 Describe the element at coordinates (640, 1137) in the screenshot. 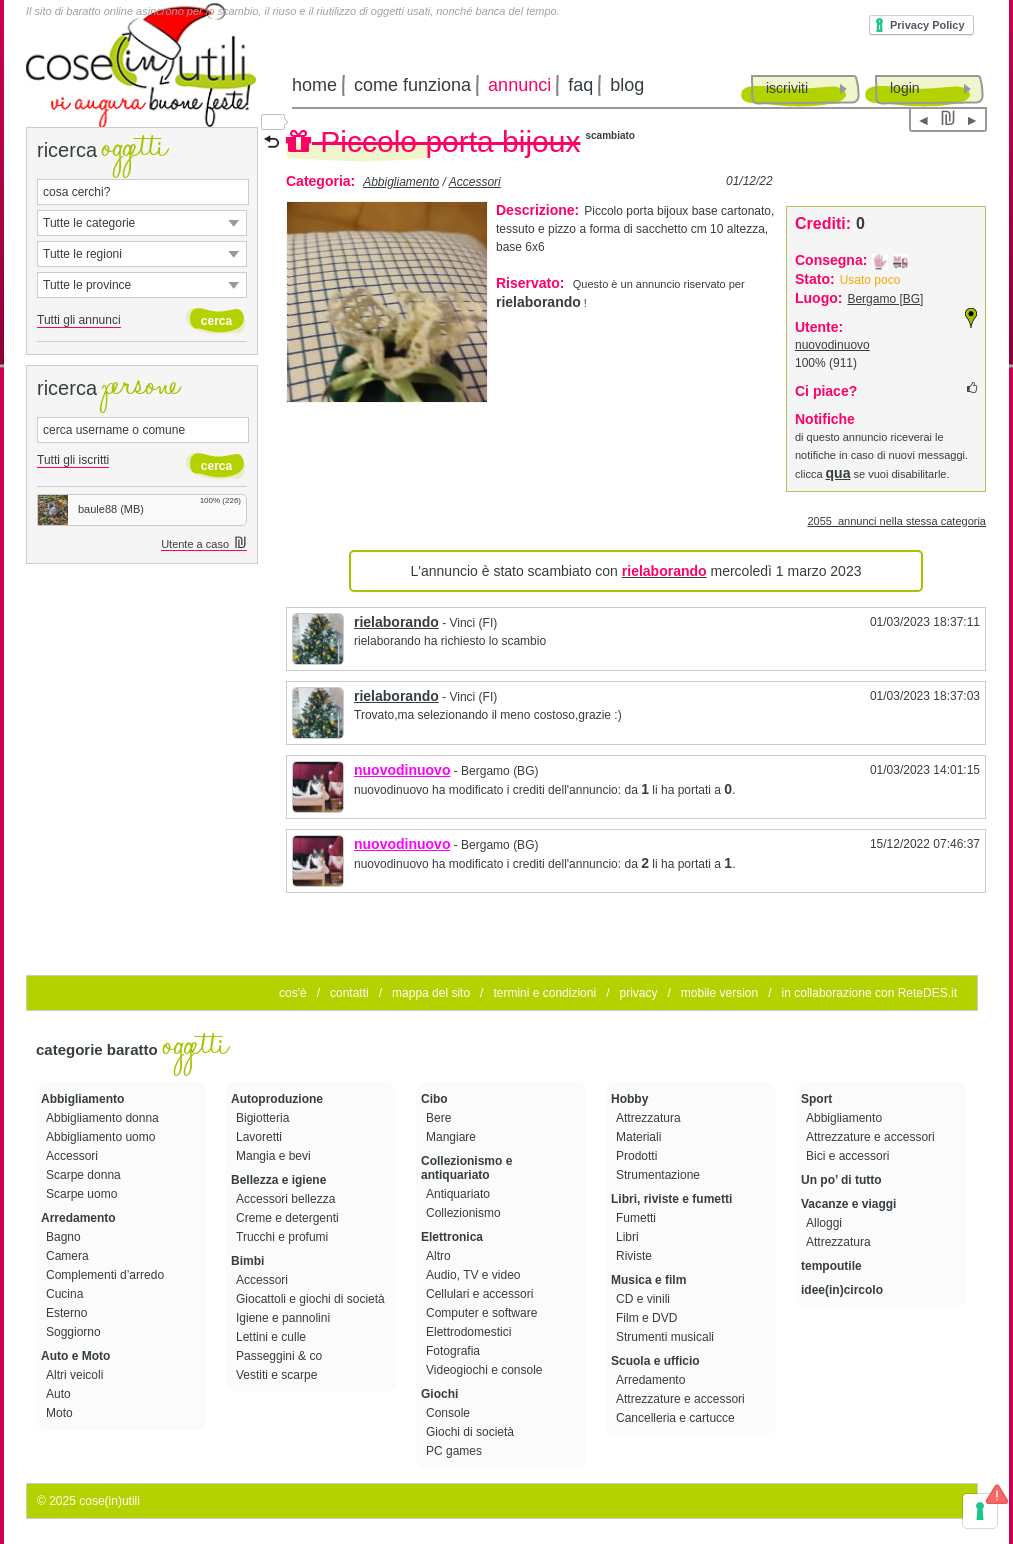

I see `Materiali` at that location.